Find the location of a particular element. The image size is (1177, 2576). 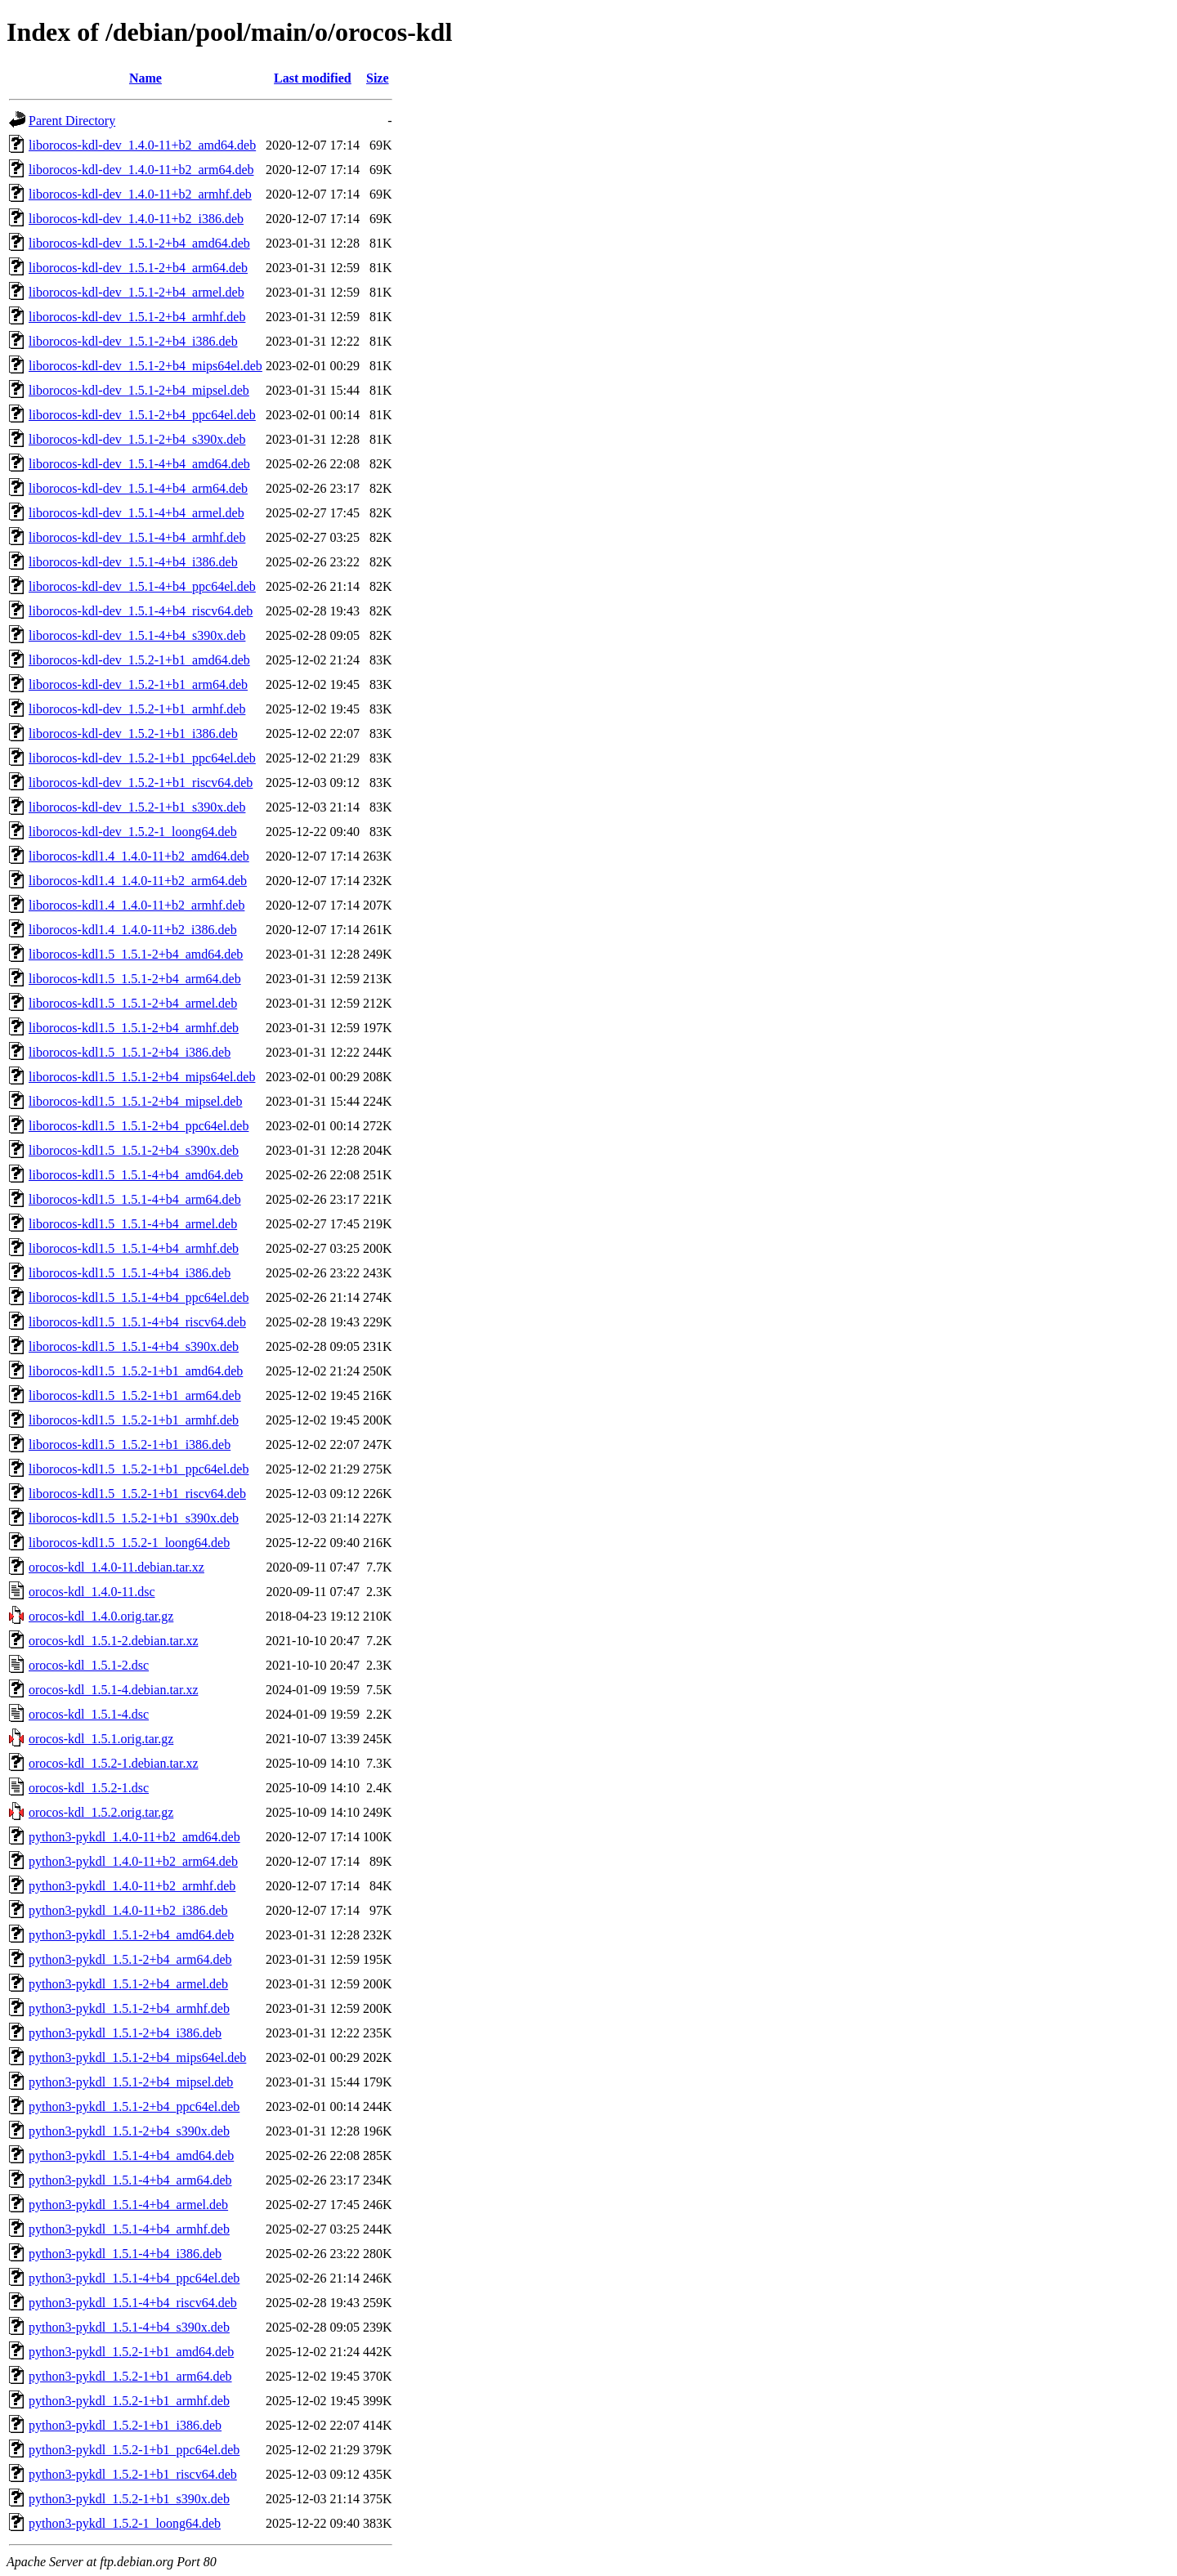

liborocos-kdl-dev_1.4.0-11+b2_amd64.deb is located at coordinates (142, 145).